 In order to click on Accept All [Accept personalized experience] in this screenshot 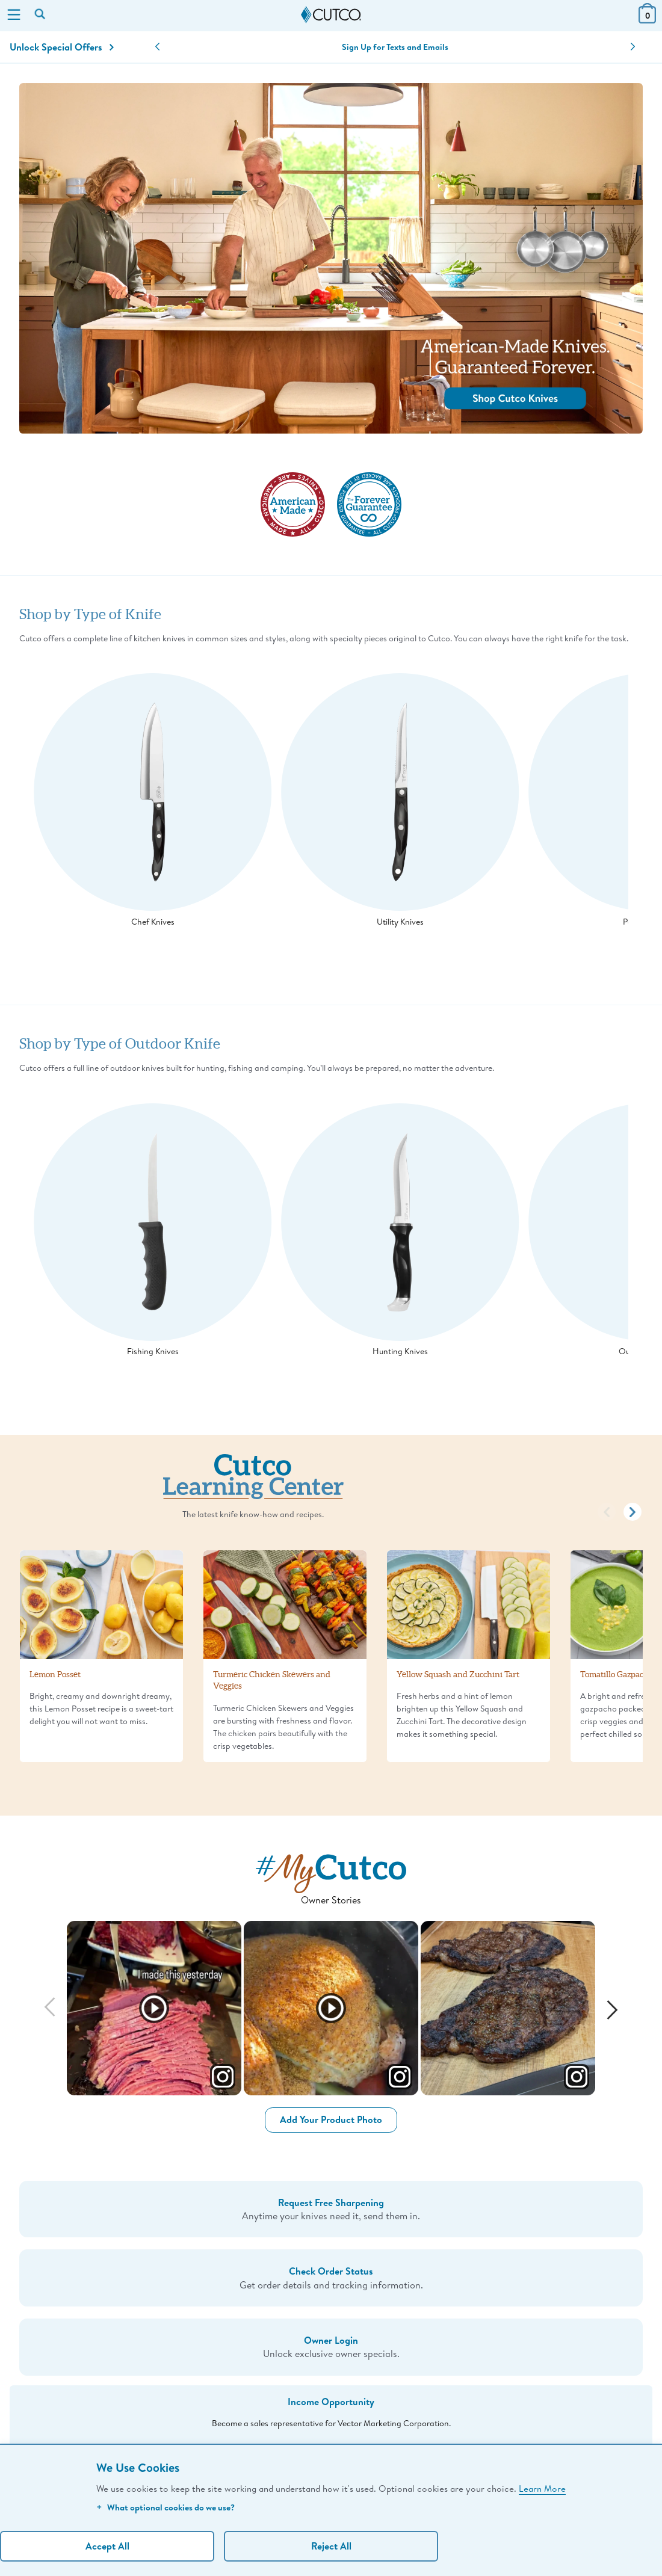, I will do `click(107, 2546)`.